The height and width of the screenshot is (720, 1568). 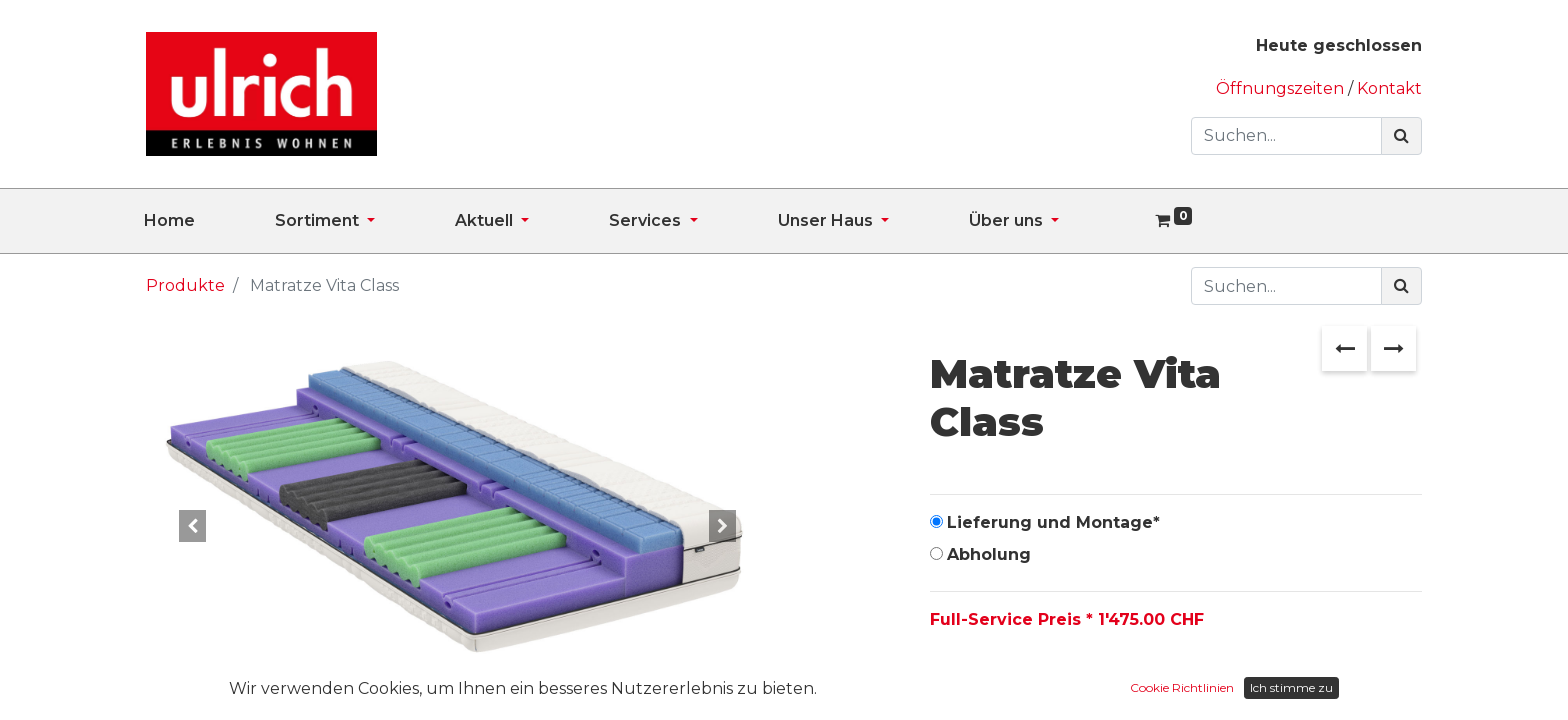 What do you see at coordinates (209, 221) in the screenshot?
I see `[menuitem]` at bounding box center [209, 221].